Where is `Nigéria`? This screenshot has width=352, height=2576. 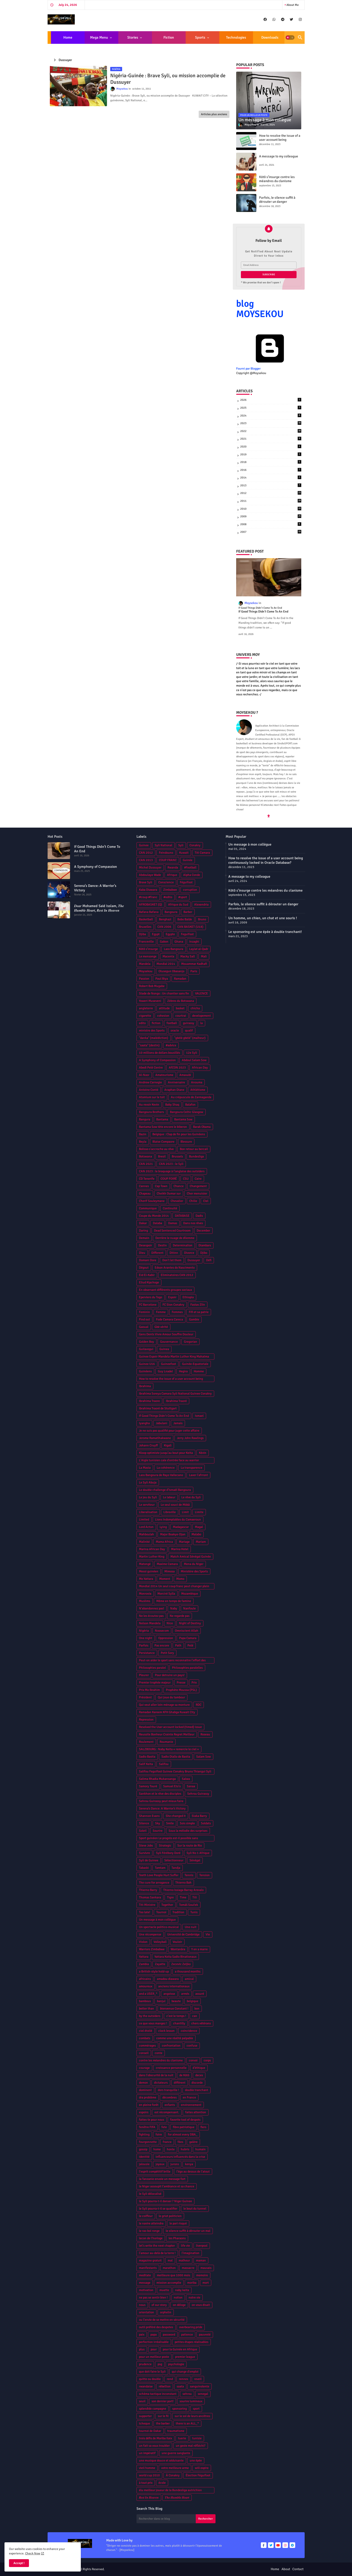 Nigéria is located at coordinates (144, 1631).